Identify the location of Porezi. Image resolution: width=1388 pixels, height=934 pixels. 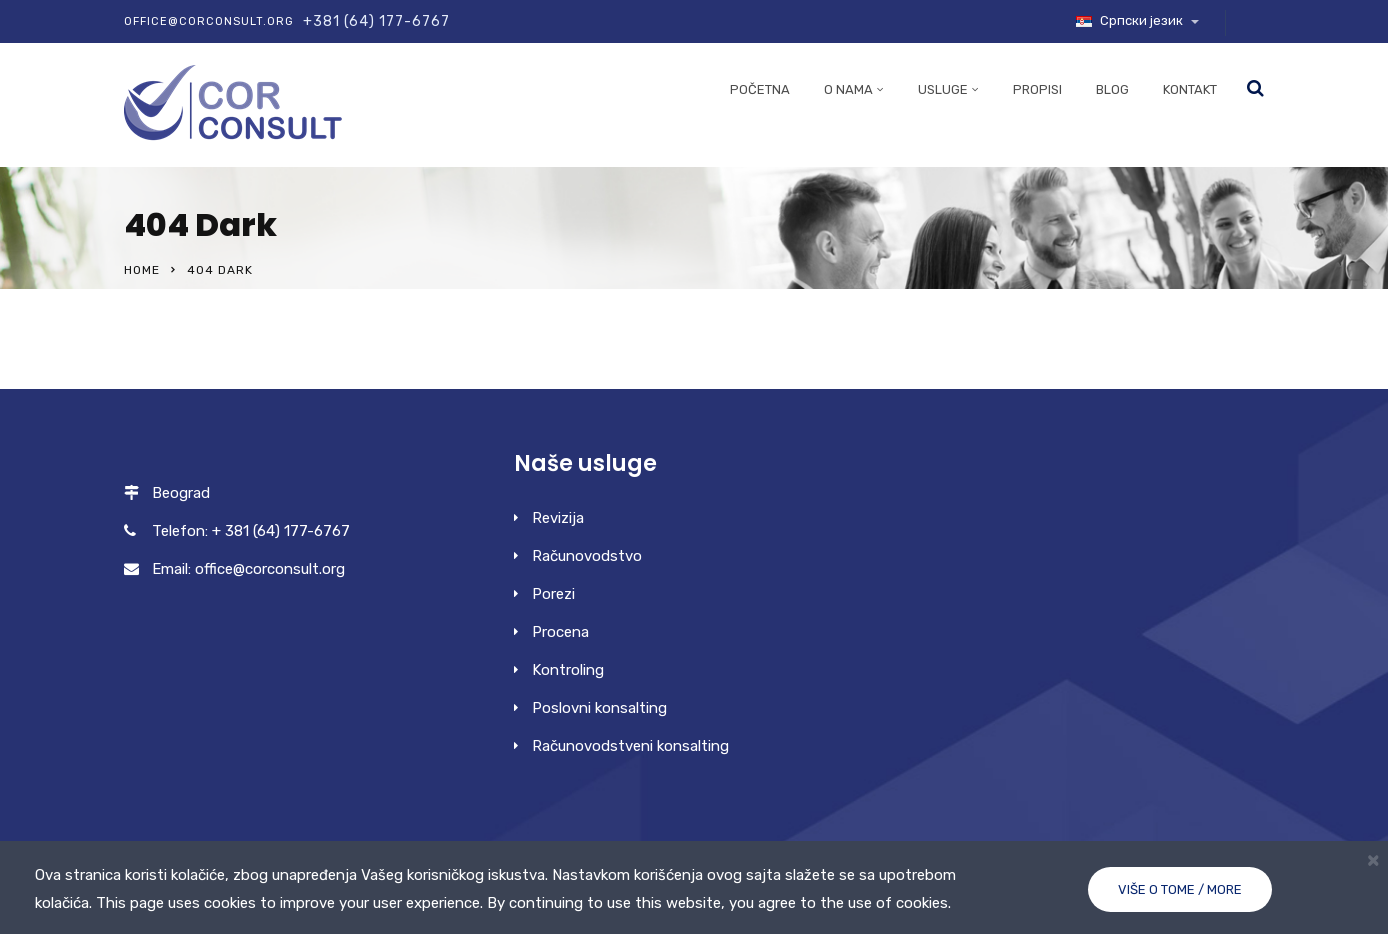
(553, 594).